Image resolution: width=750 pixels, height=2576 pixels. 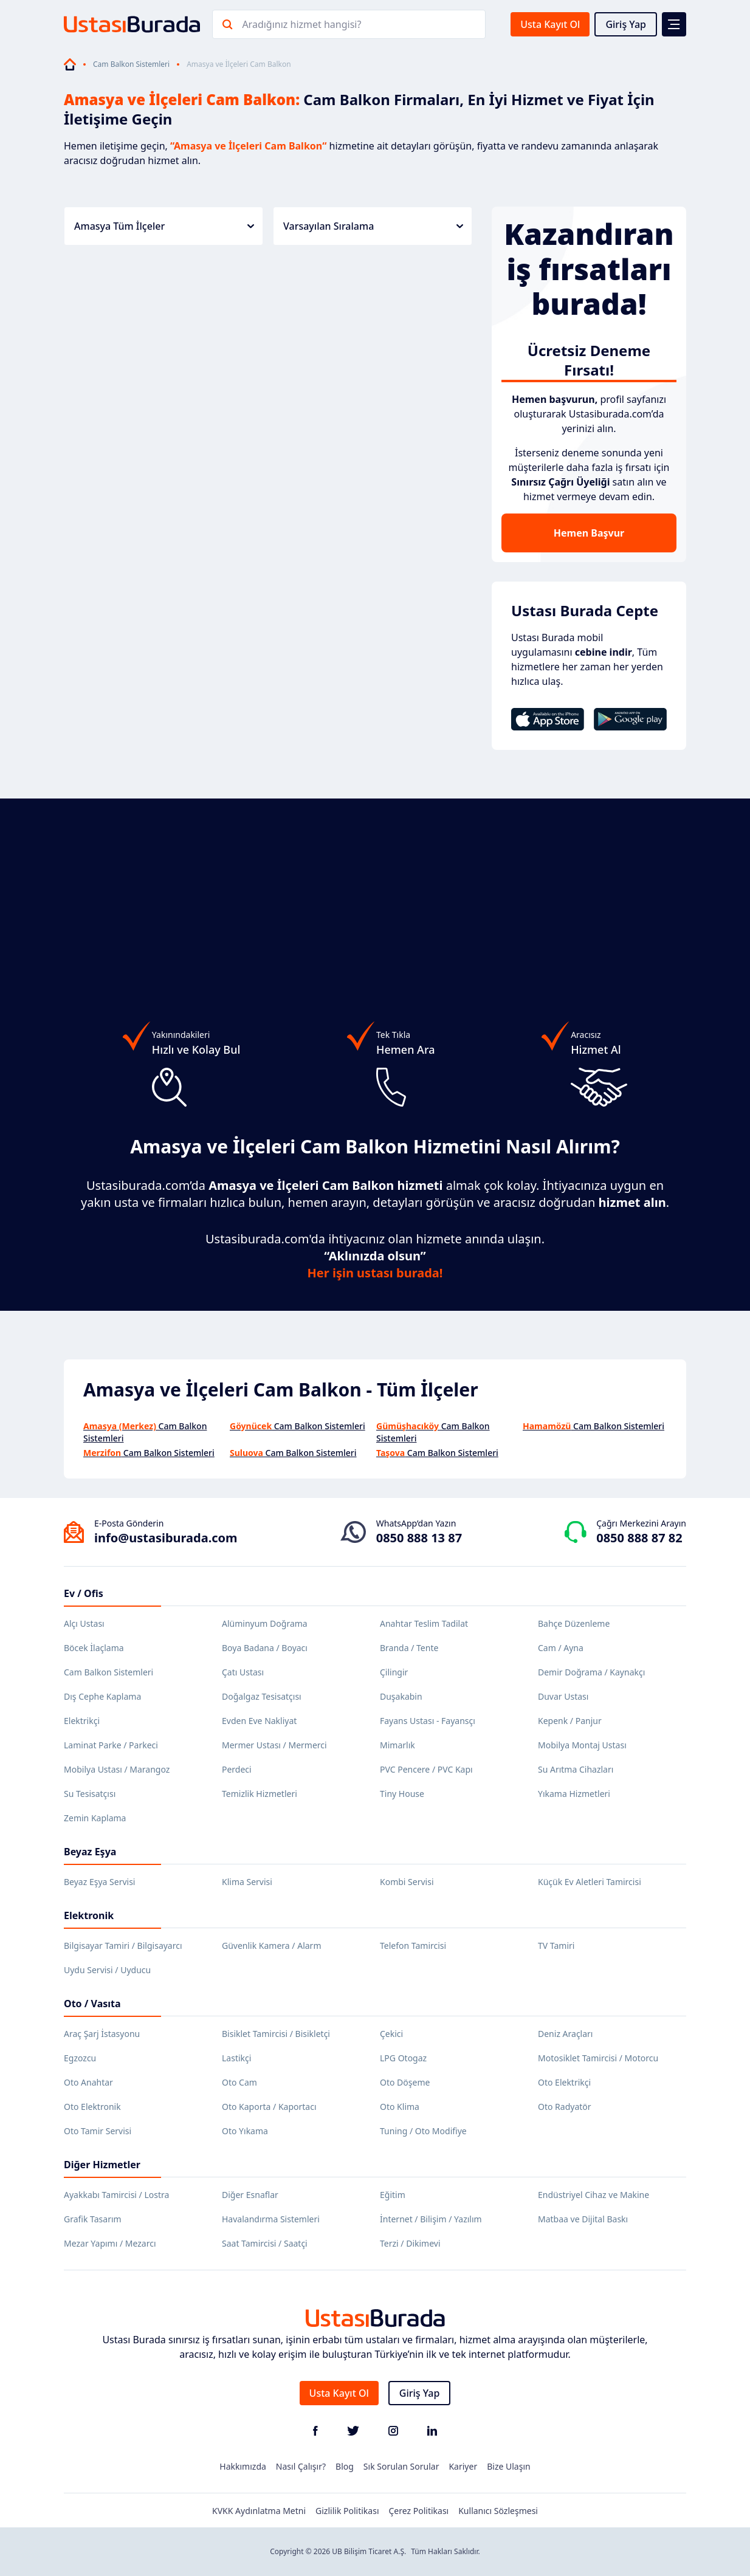 What do you see at coordinates (166, 1538) in the screenshot?
I see `info@ustasiburada.com` at bounding box center [166, 1538].